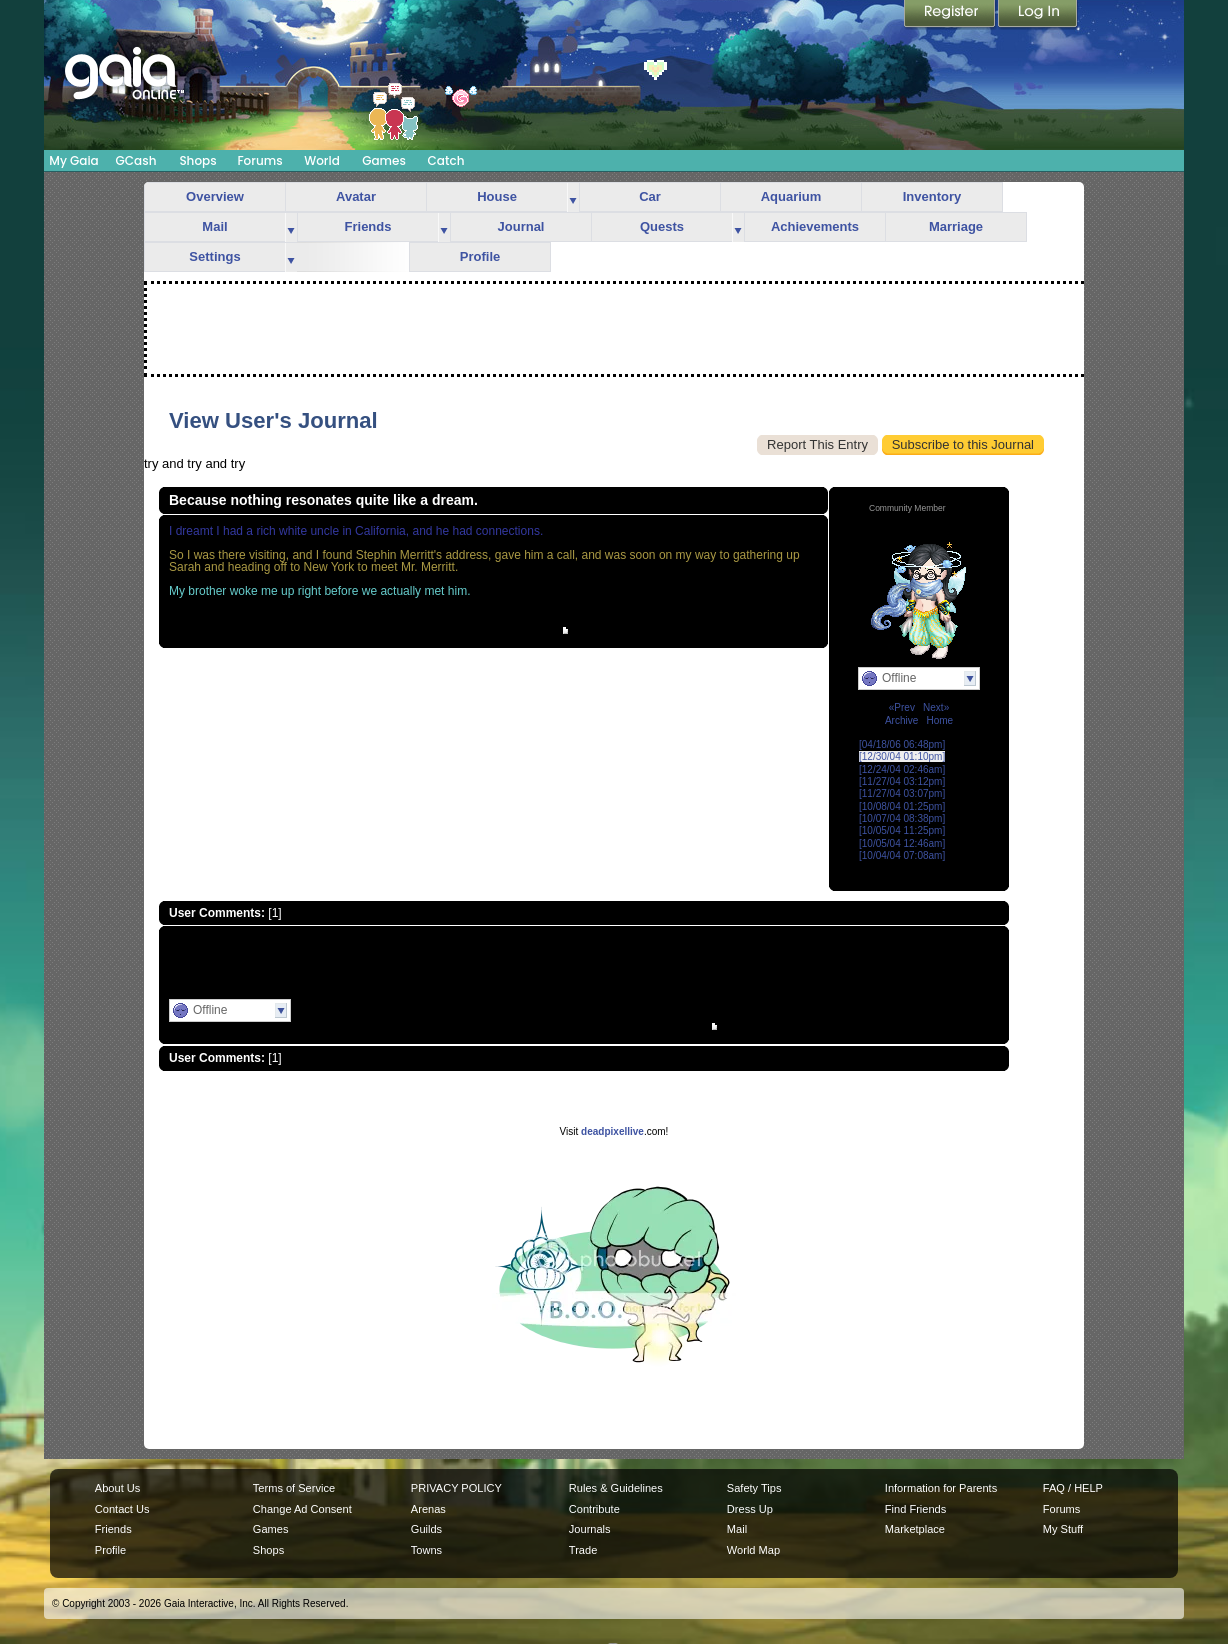  I want to click on My Stuff, so click(1063, 1529).